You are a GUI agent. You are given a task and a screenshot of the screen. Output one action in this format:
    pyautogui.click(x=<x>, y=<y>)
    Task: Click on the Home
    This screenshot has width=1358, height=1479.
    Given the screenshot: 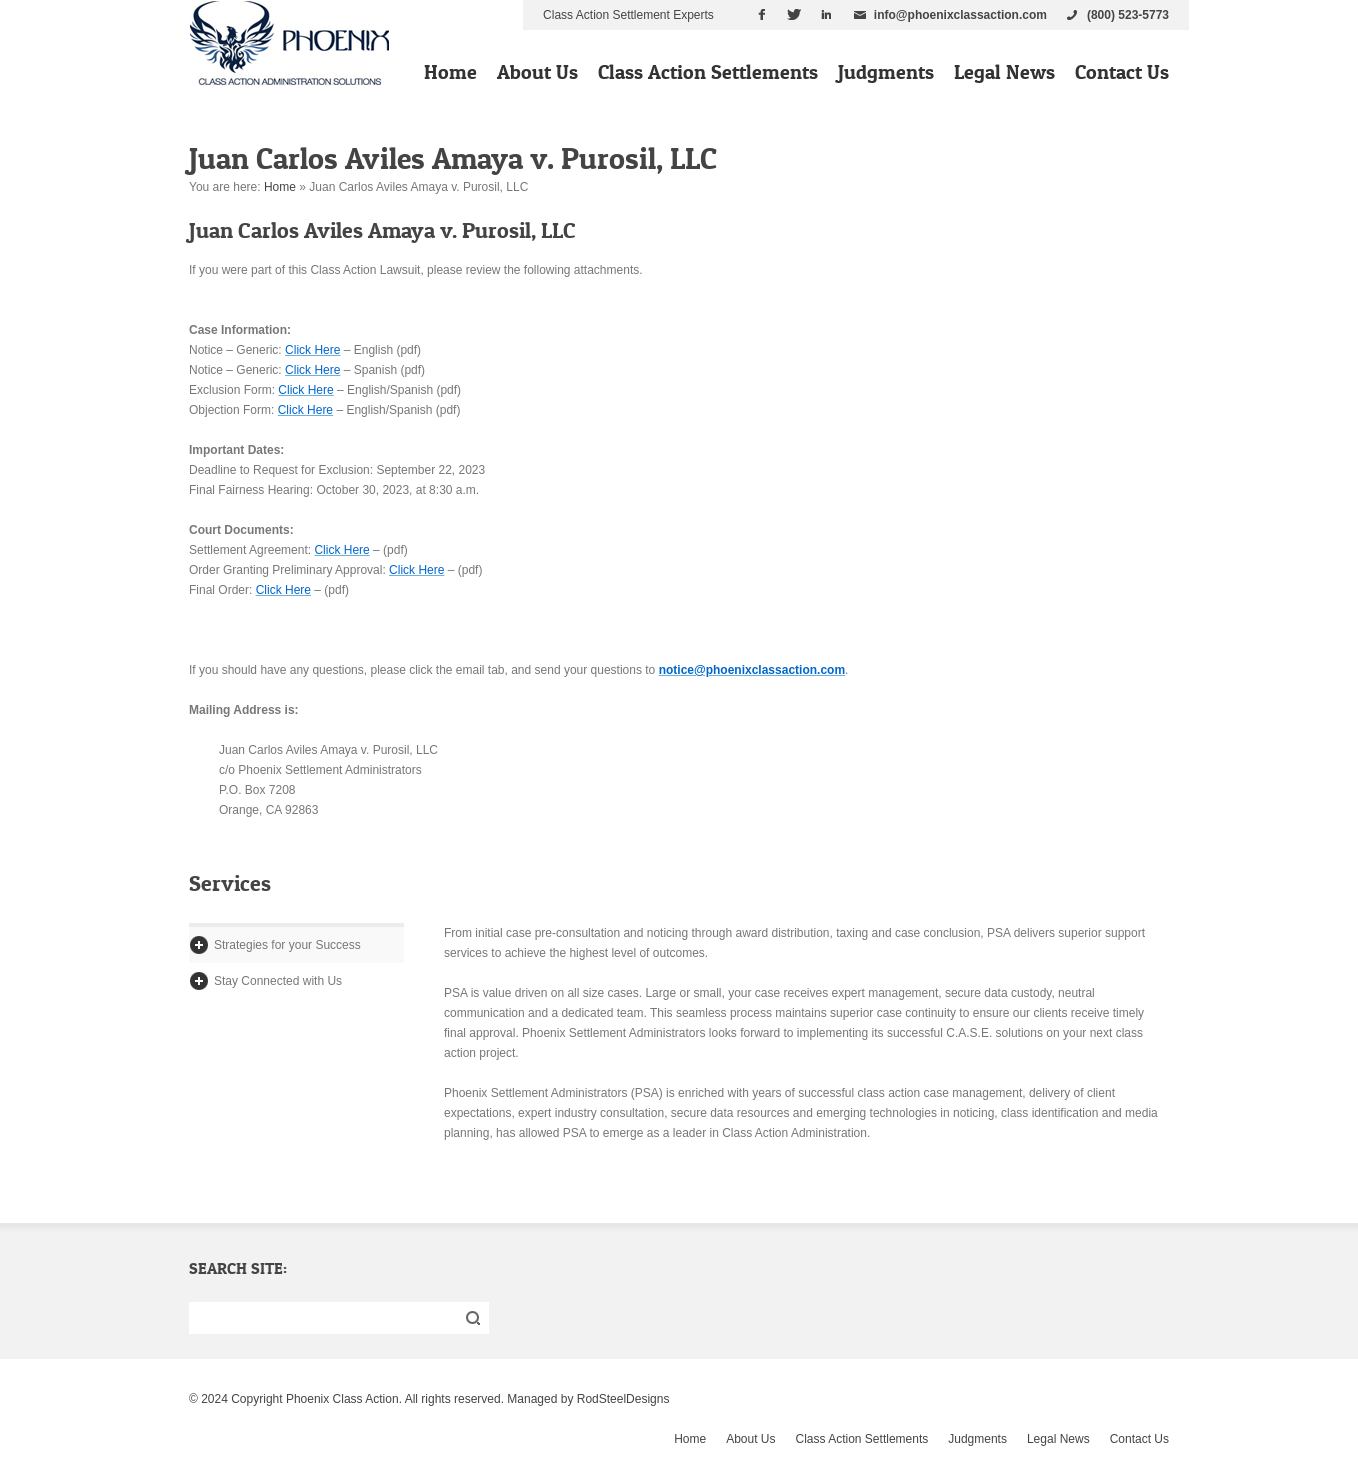 What is the action you would take?
    pyautogui.click(x=450, y=72)
    